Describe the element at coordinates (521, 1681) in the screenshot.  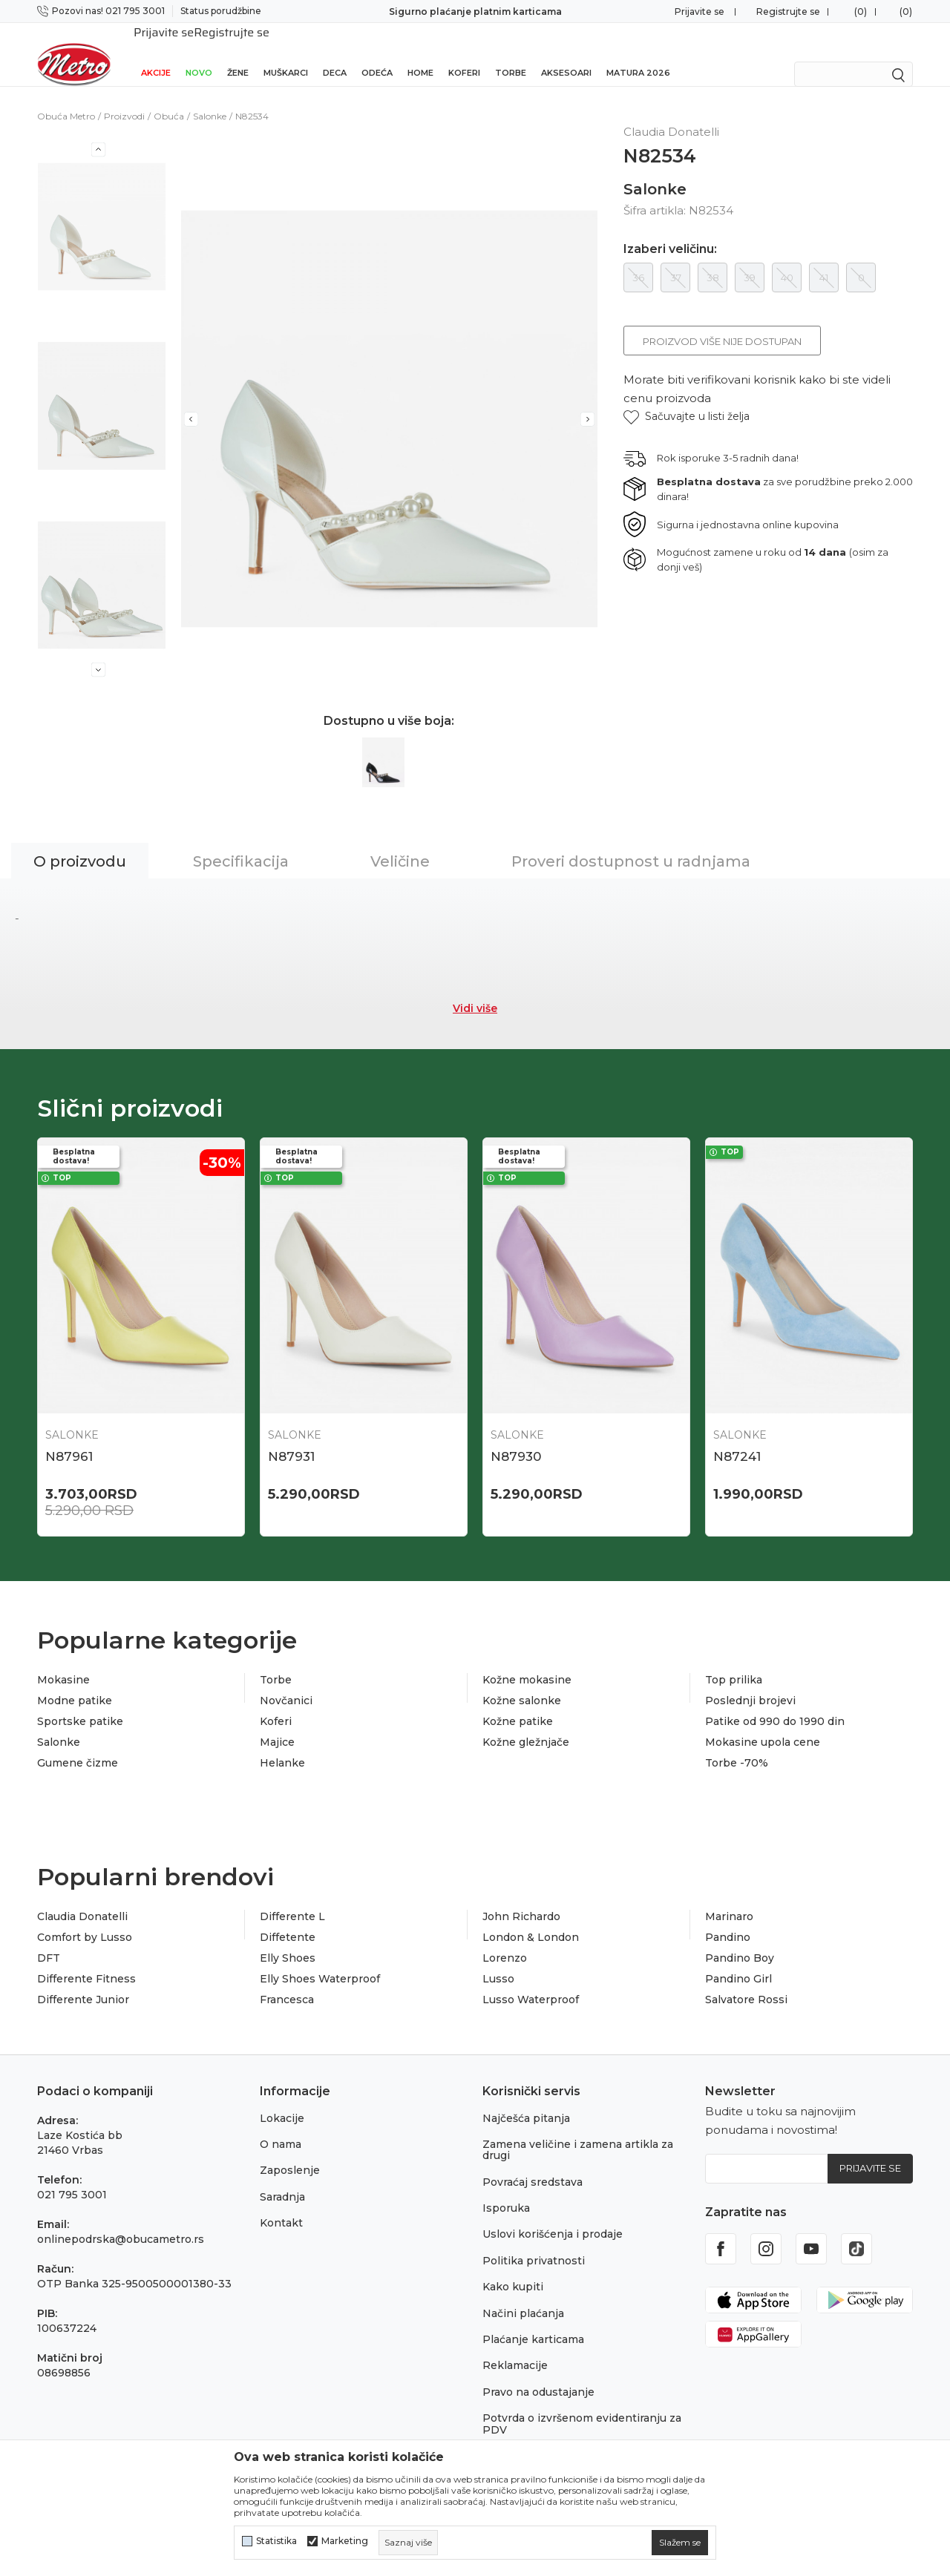
I see `Kožne salonke` at that location.